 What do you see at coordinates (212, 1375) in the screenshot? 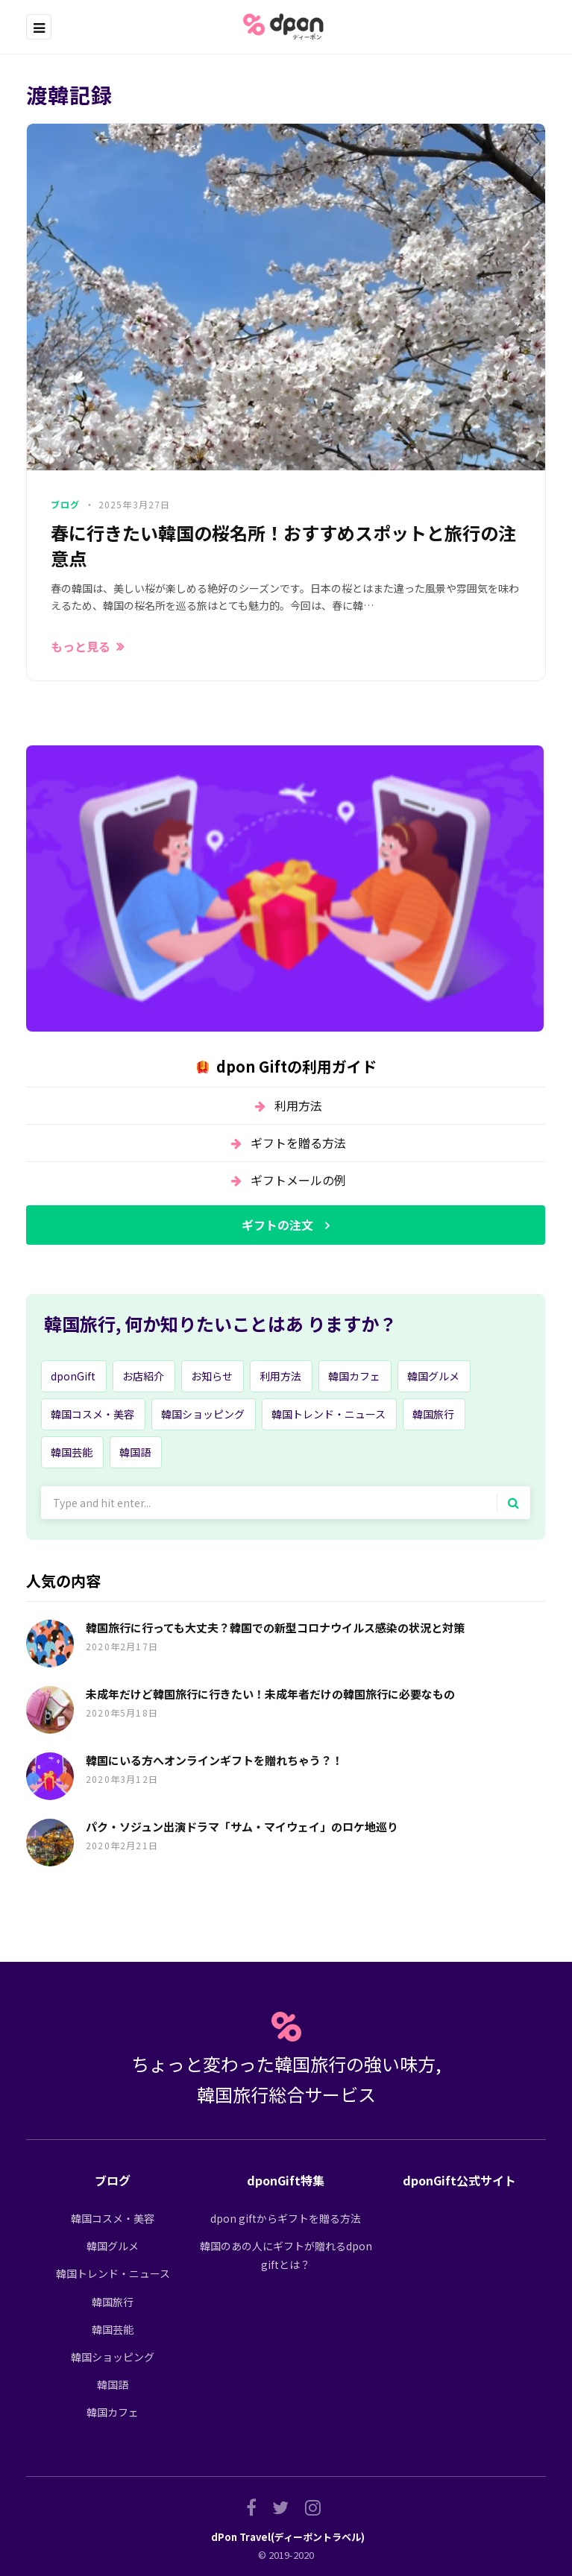
I see `お知らせ` at bounding box center [212, 1375].